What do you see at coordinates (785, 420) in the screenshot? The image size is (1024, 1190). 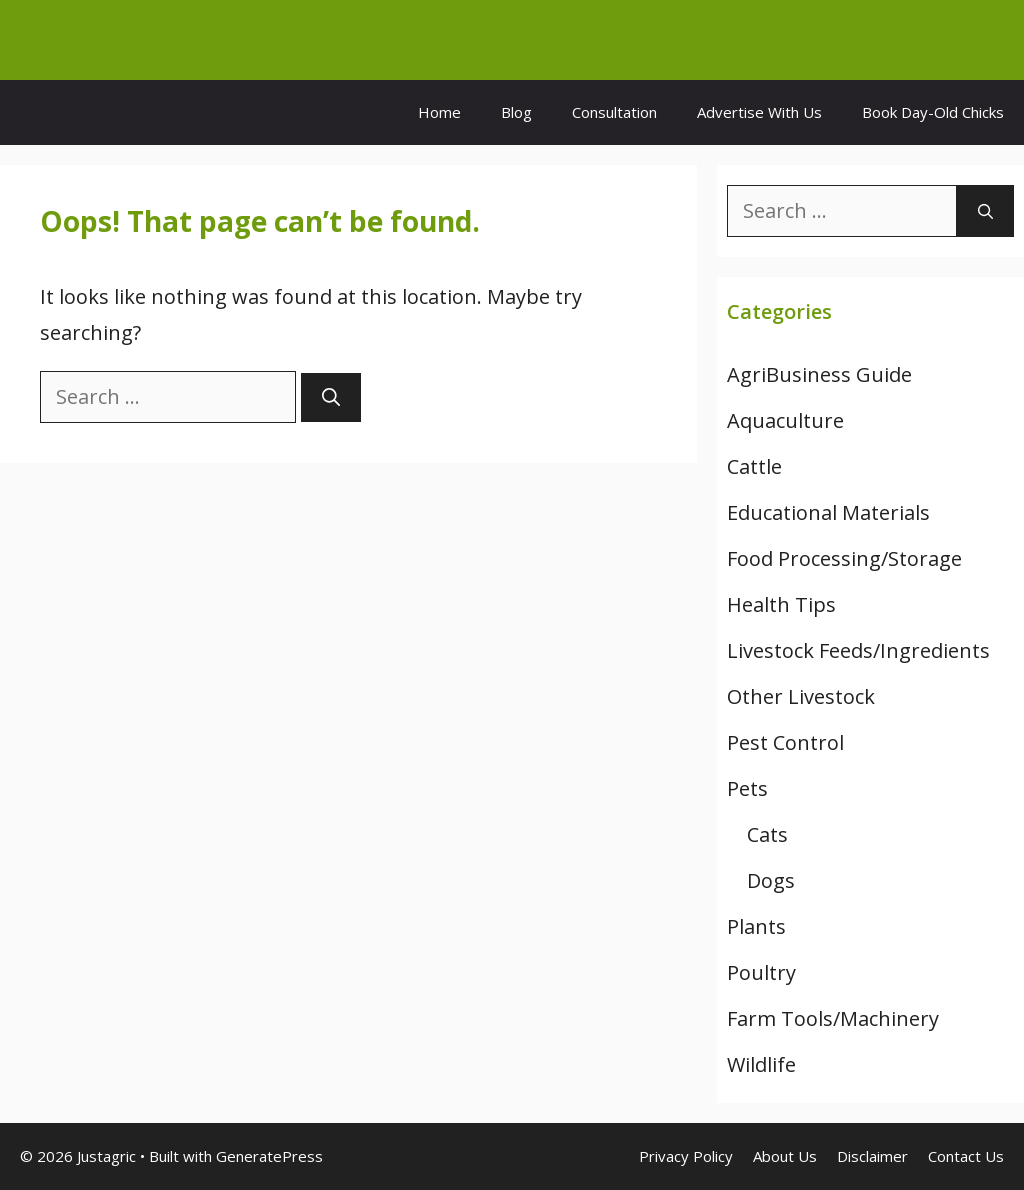 I see `Aquaculture` at bounding box center [785, 420].